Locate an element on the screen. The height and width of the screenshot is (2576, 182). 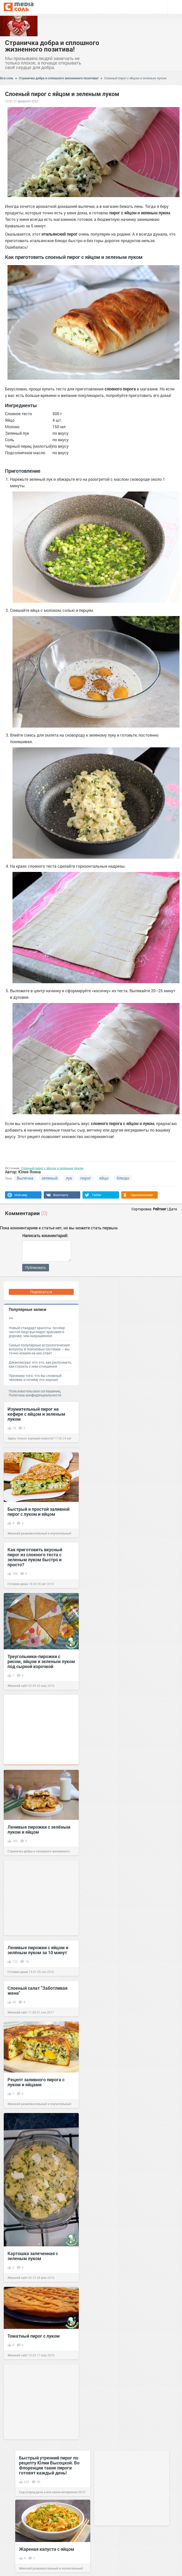
Томатный пирог с луком is located at coordinates (34, 2335).